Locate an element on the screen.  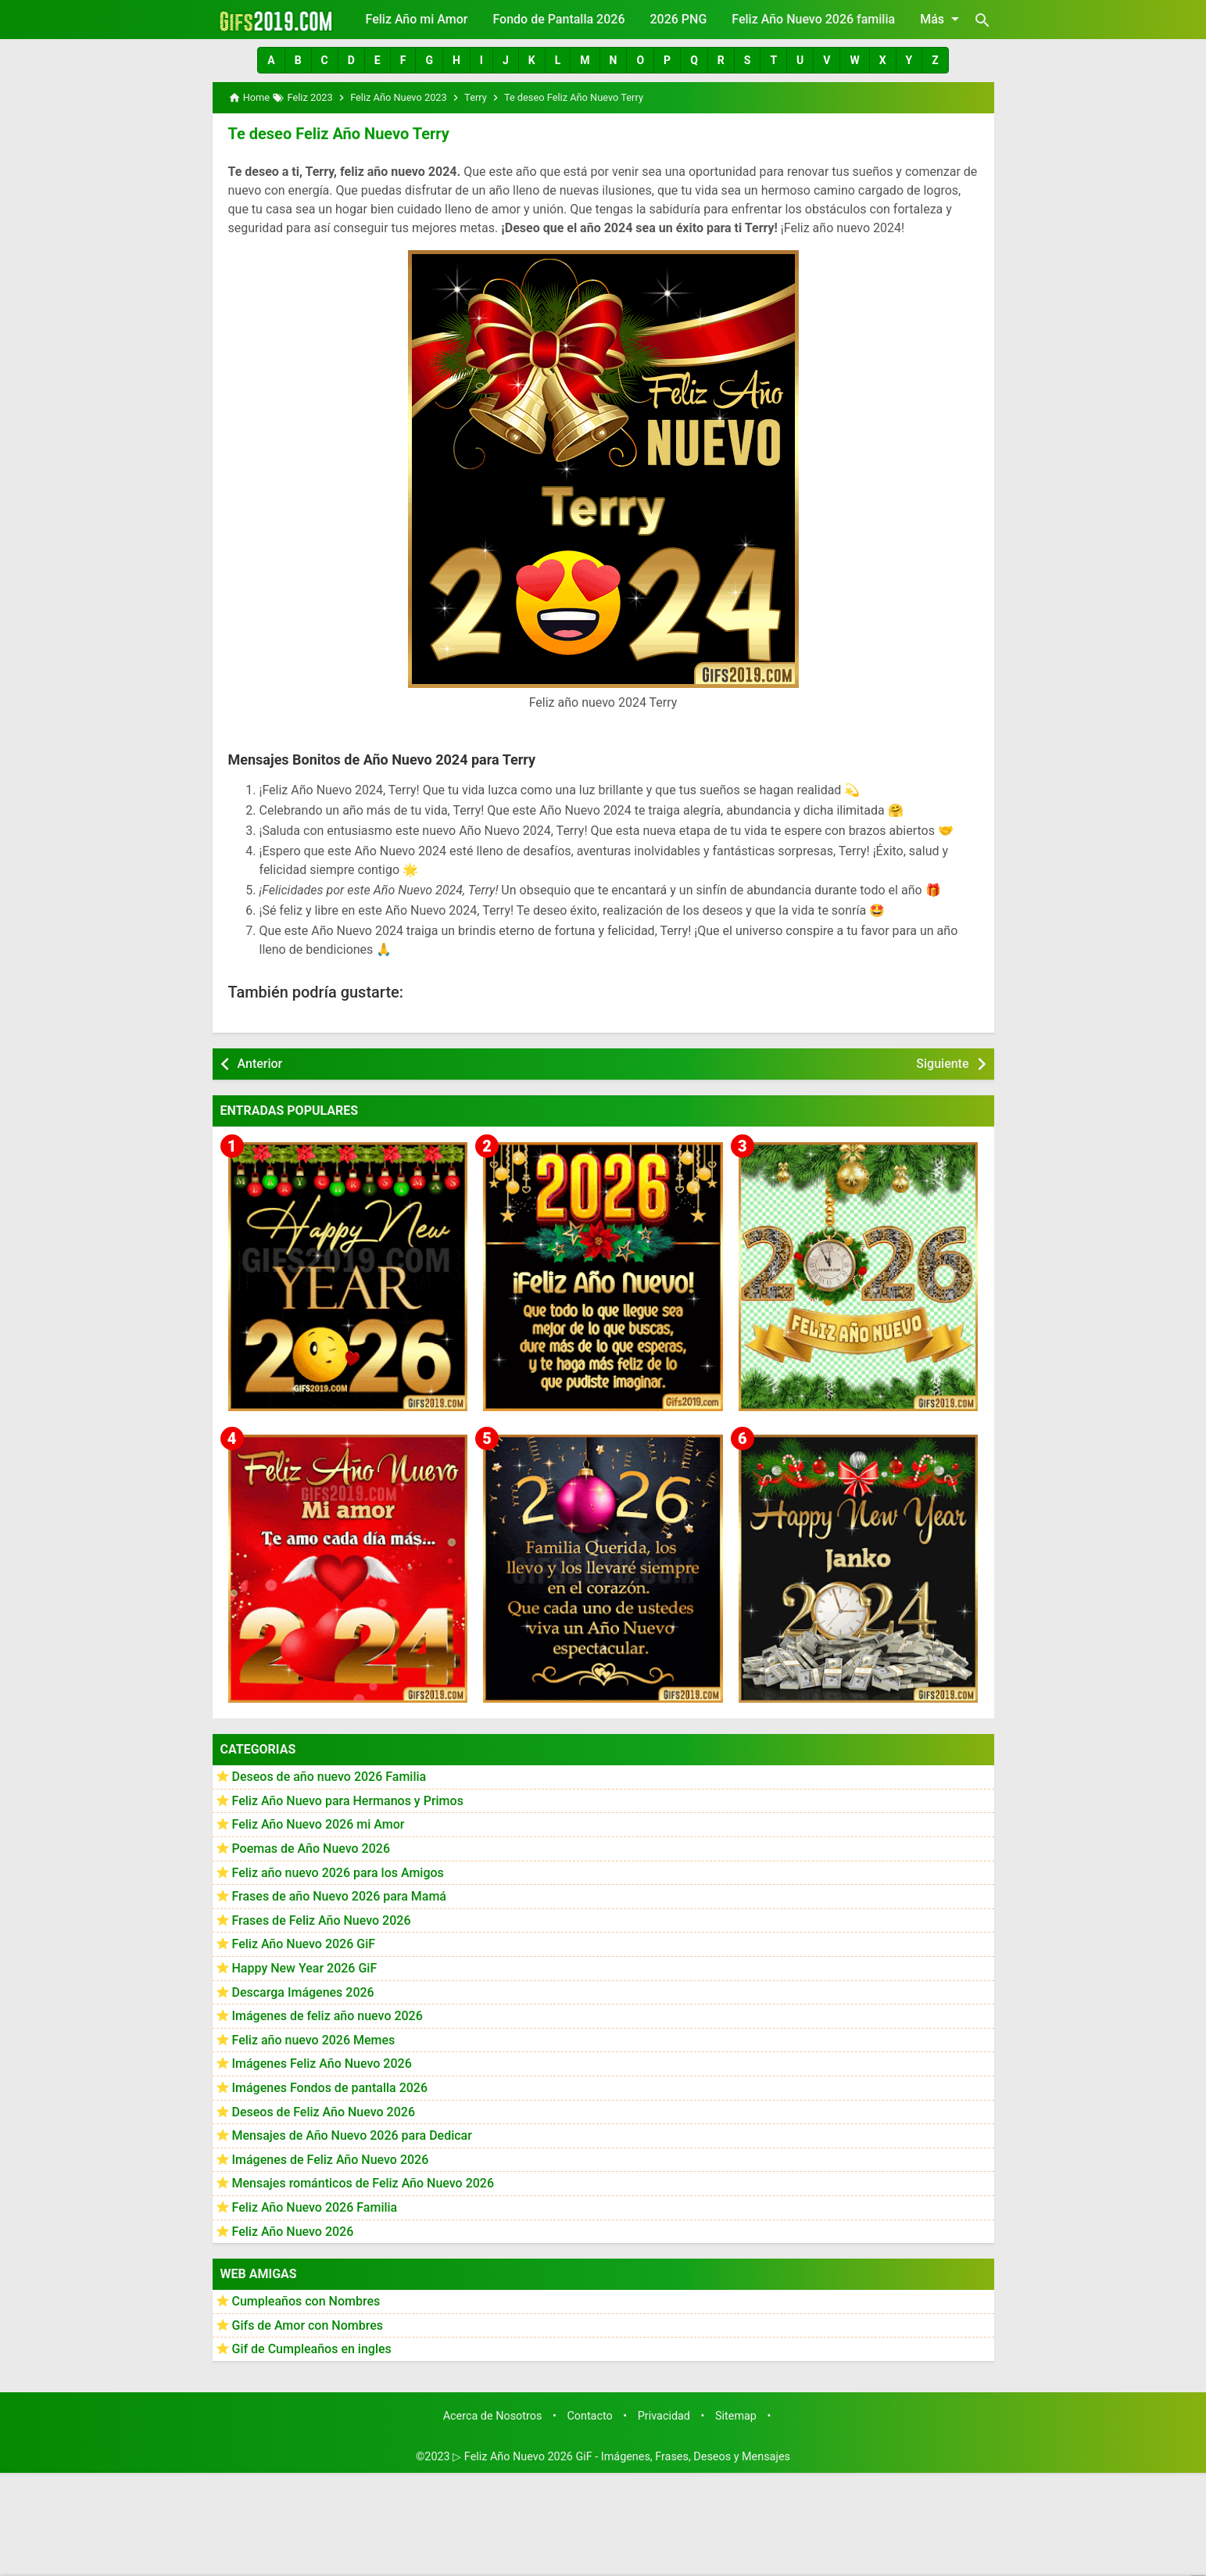
Fondo de Pantalla 2026 is located at coordinates (558, 19).